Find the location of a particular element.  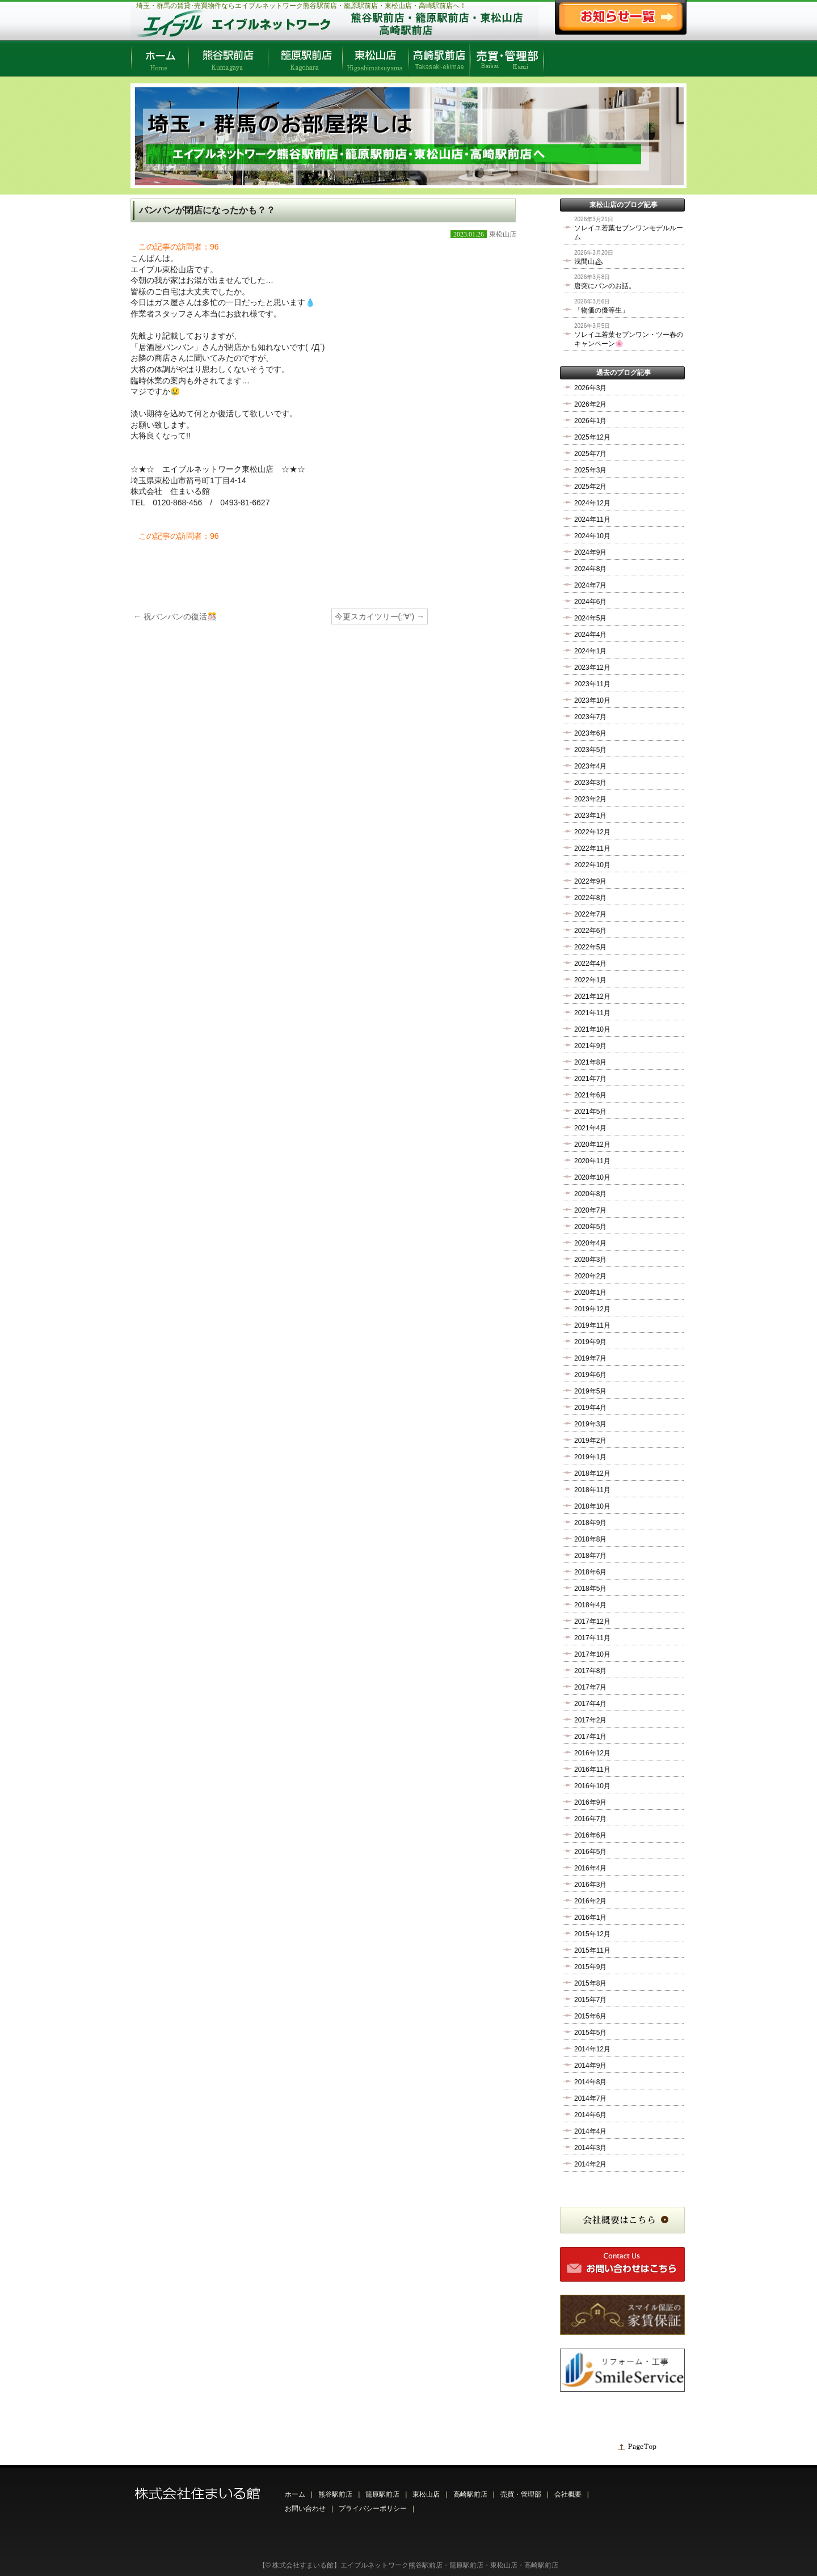

売買・管理部 is located at coordinates (520, 2494).